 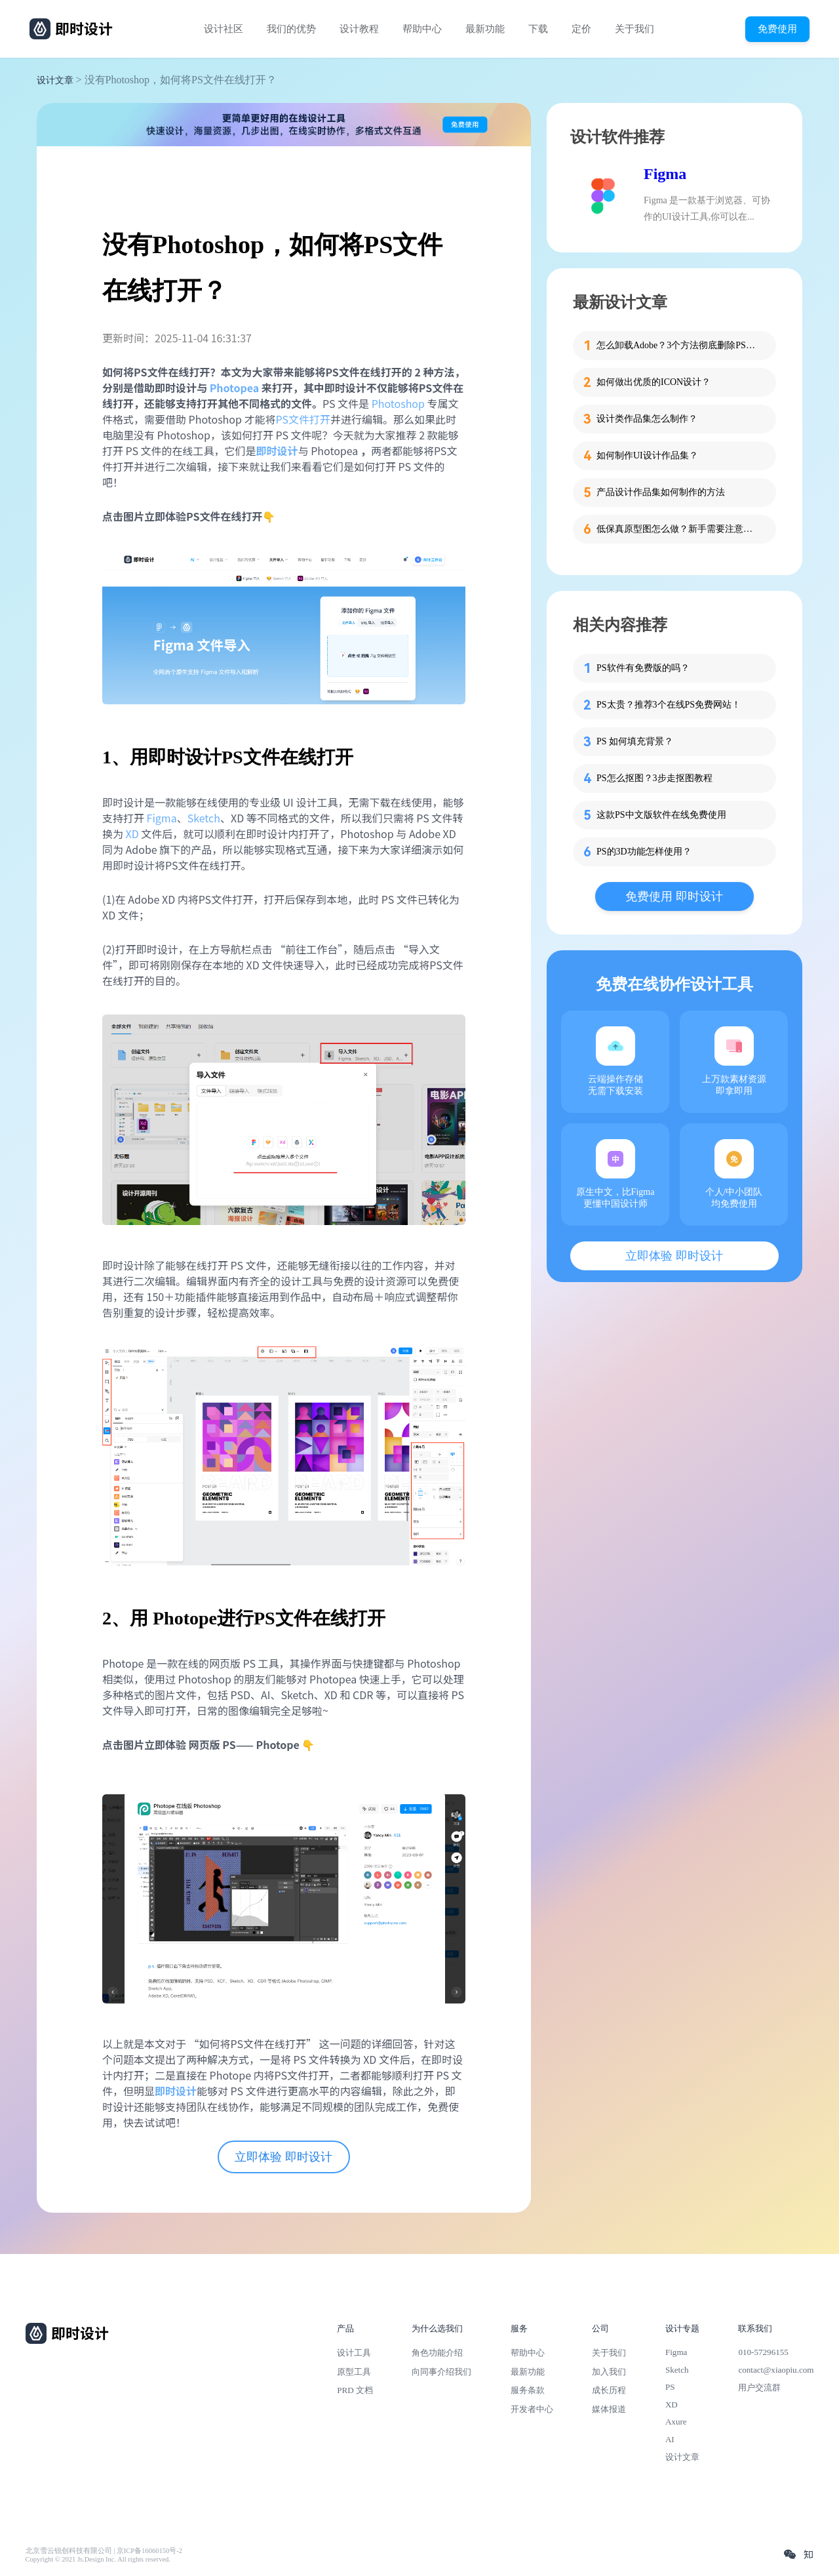 I want to click on 免费使用, so click(x=777, y=28).